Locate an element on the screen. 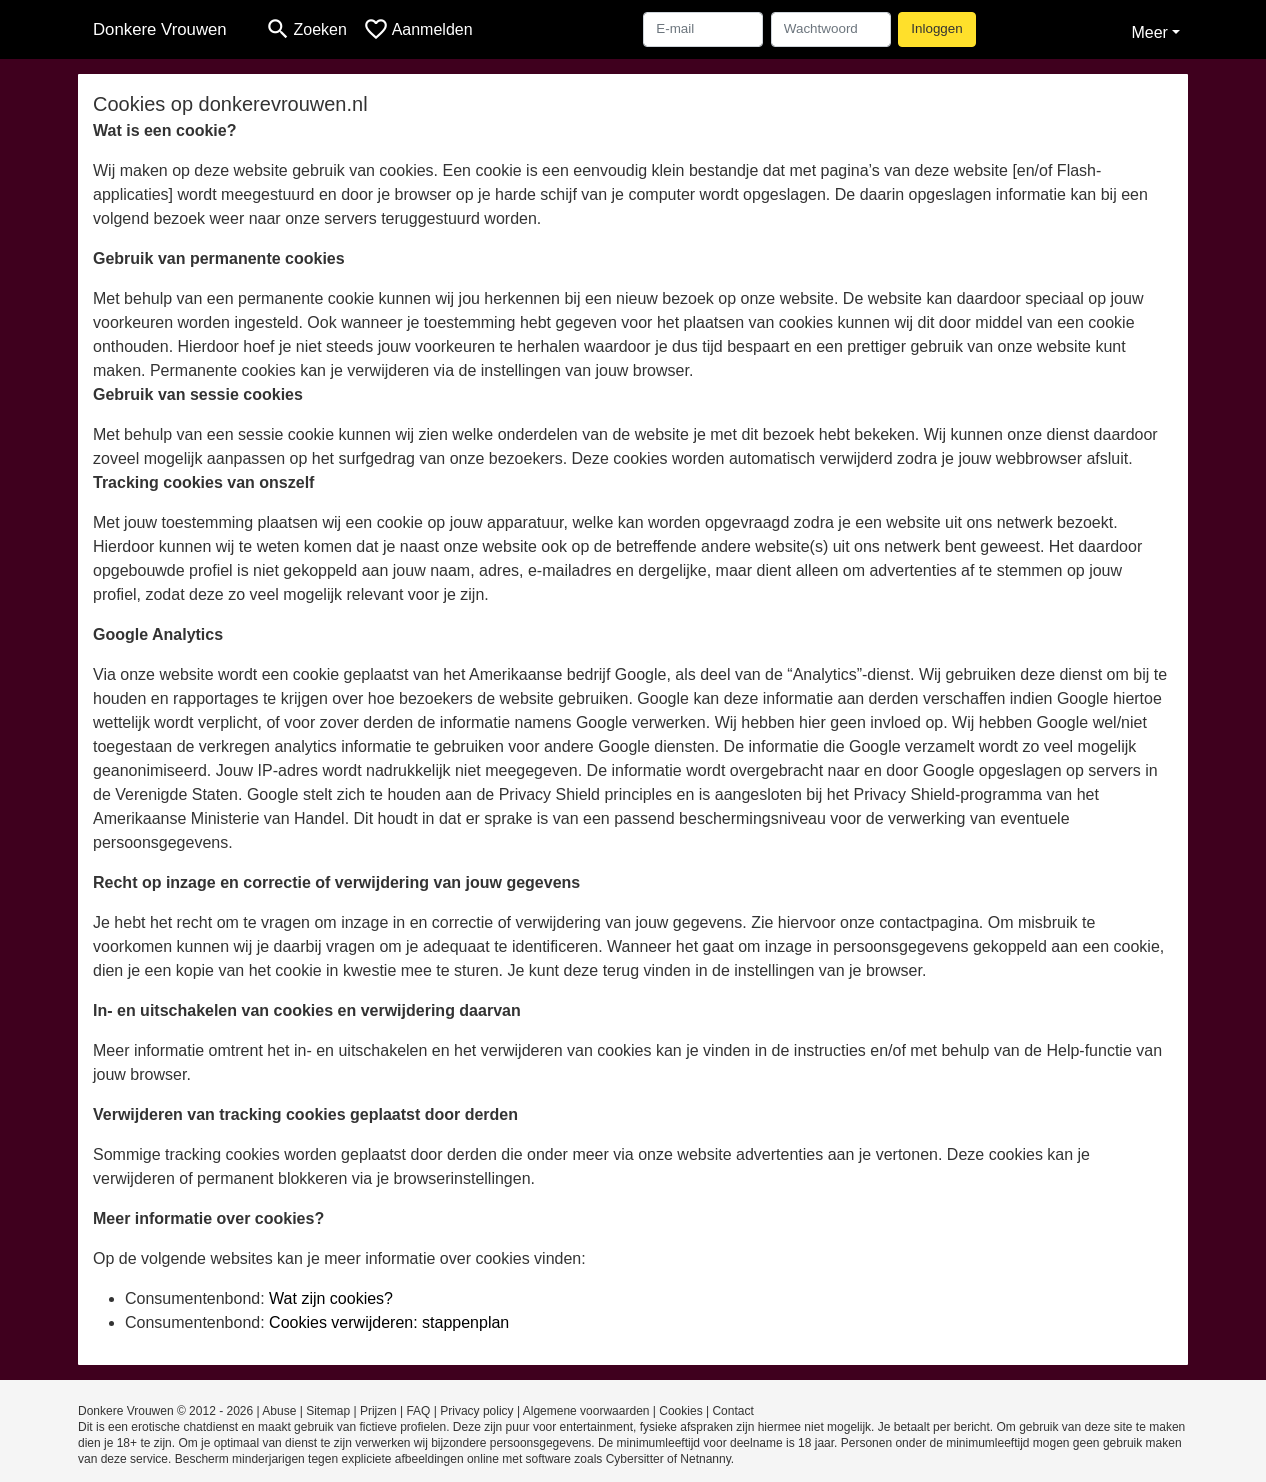 Image resolution: width=1266 pixels, height=1482 pixels. Prijzen is located at coordinates (378, 1411).